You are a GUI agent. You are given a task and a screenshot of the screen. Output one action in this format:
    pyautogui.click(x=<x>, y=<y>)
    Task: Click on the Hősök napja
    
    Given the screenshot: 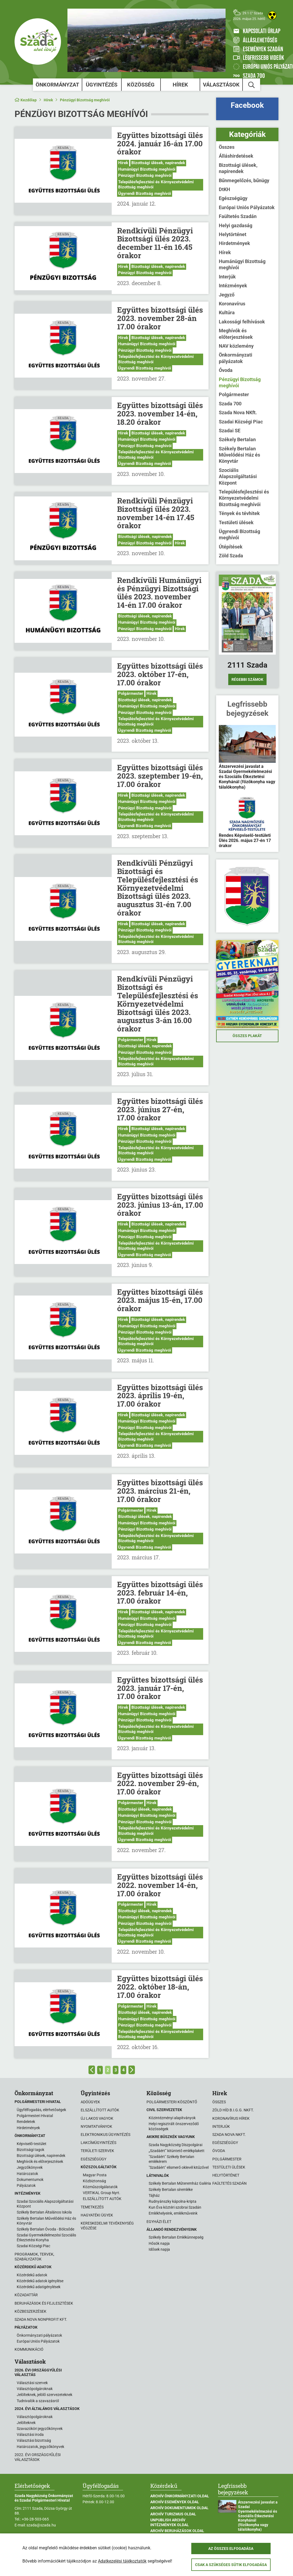 What is the action you would take?
    pyautogui.click(x=159, y=2243)
    